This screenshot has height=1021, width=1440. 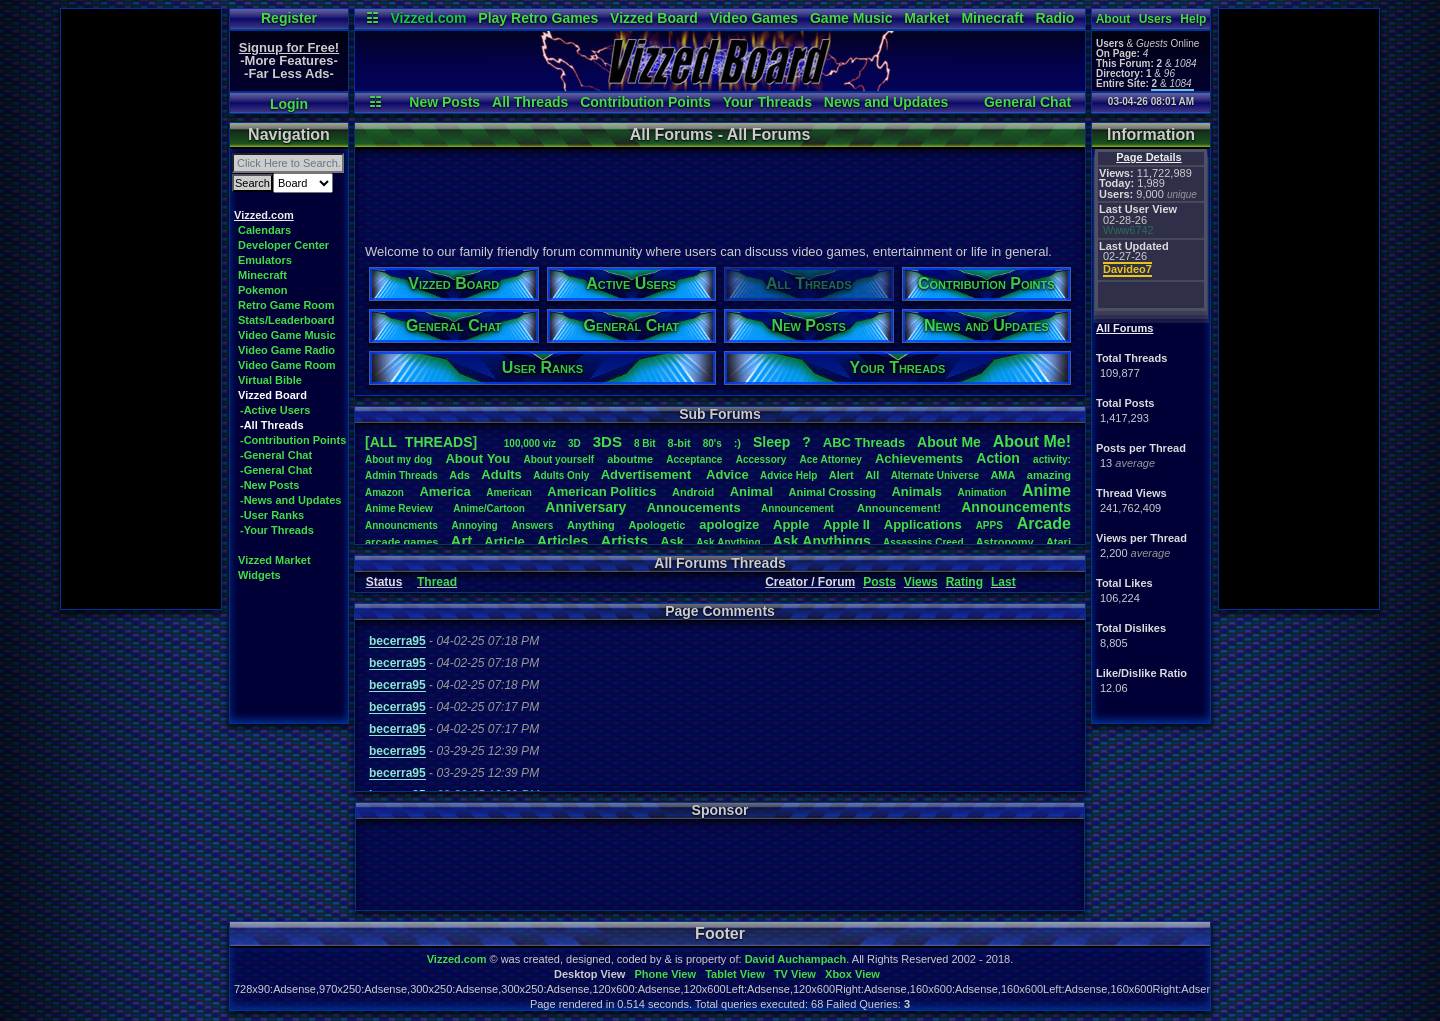 What do you see at coordinates (921, 582) in the screenshot?
I see `Views` at bounding box center [921, 582].